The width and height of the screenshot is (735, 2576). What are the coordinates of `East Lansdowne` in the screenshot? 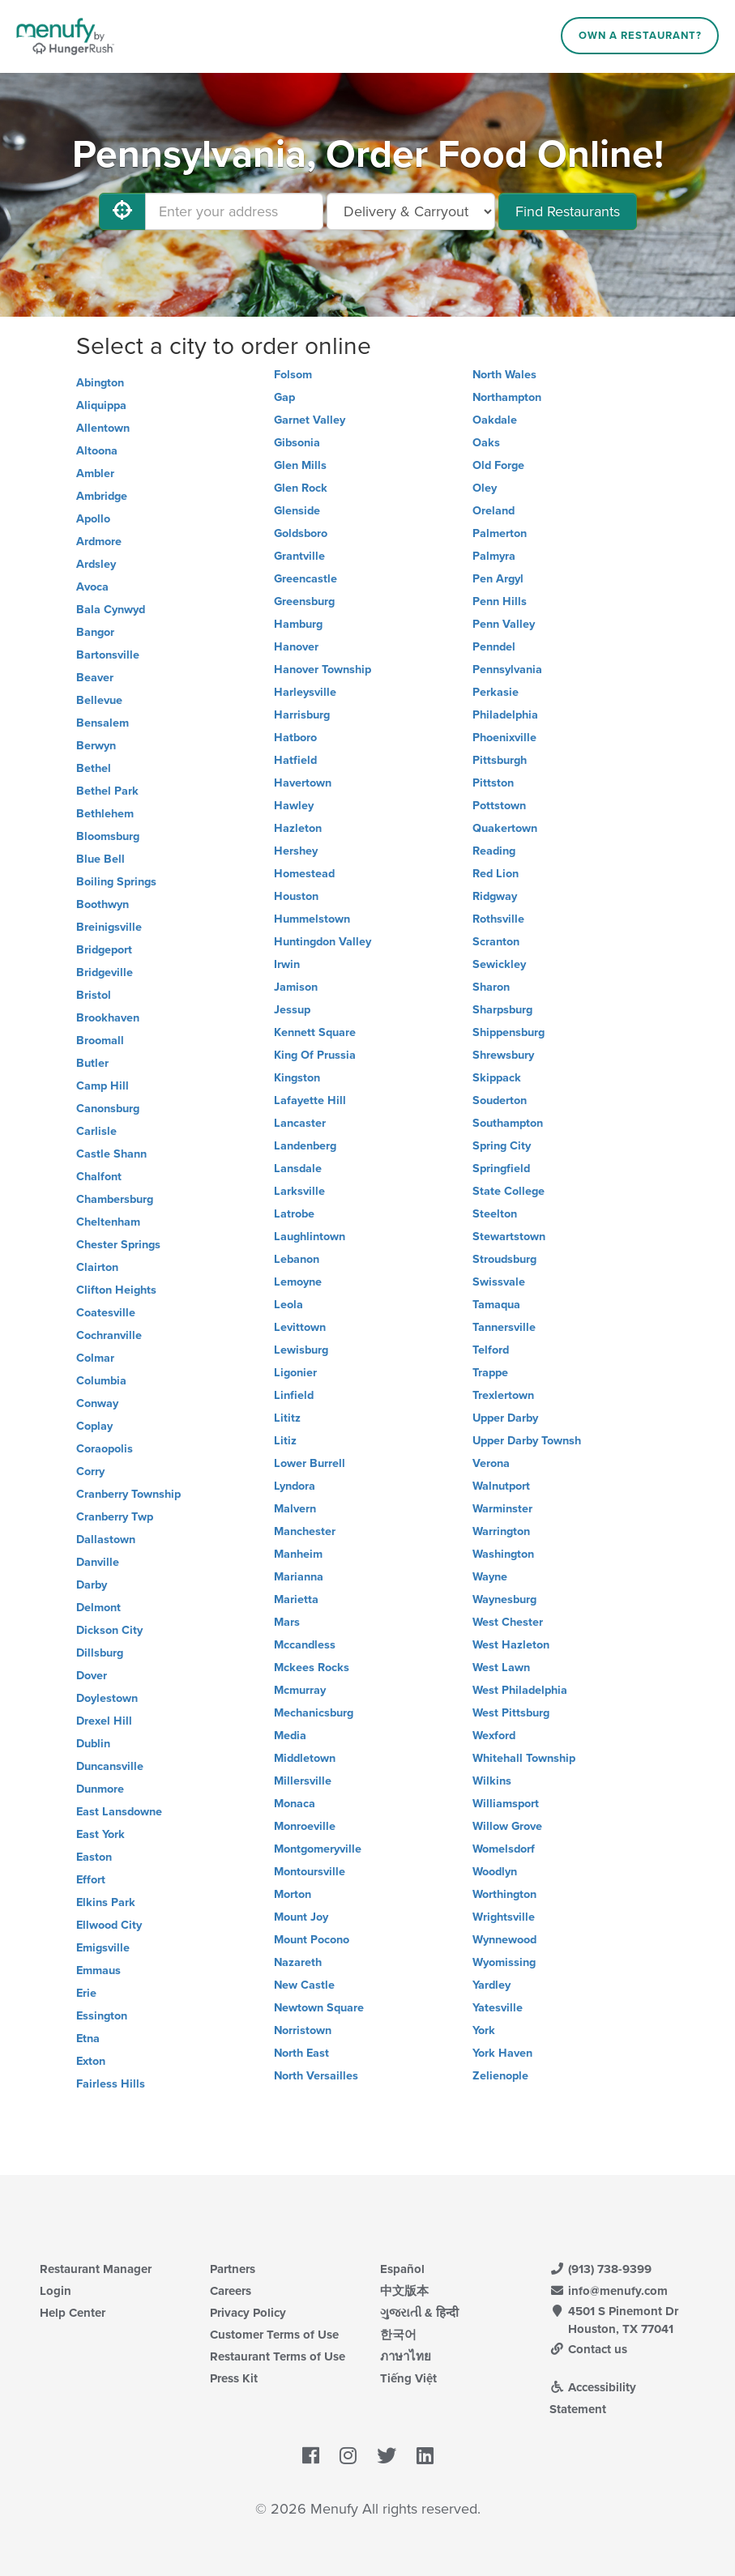 It's located at (119, 1812).